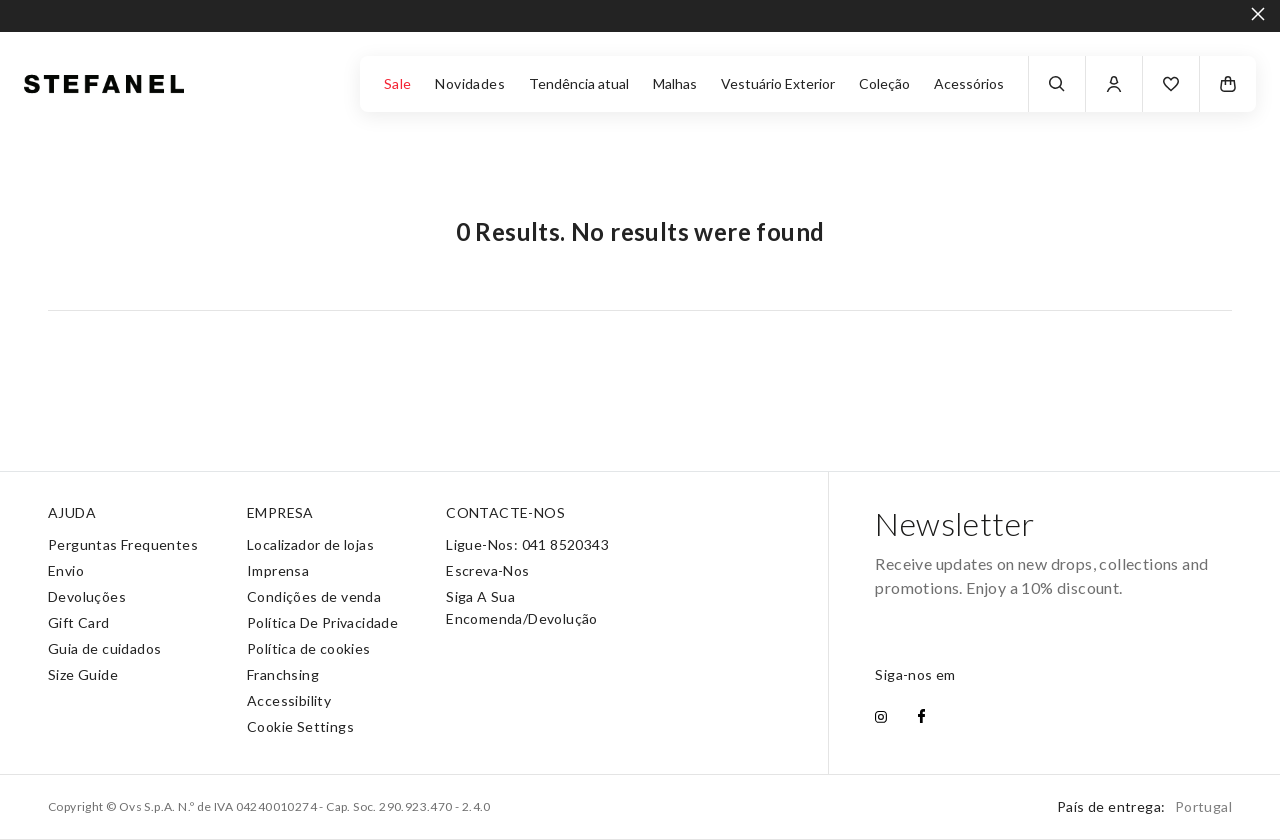 The width and height of the screenshot is (1280, 840). I want to click on Malhas [button], so click(675, 83).